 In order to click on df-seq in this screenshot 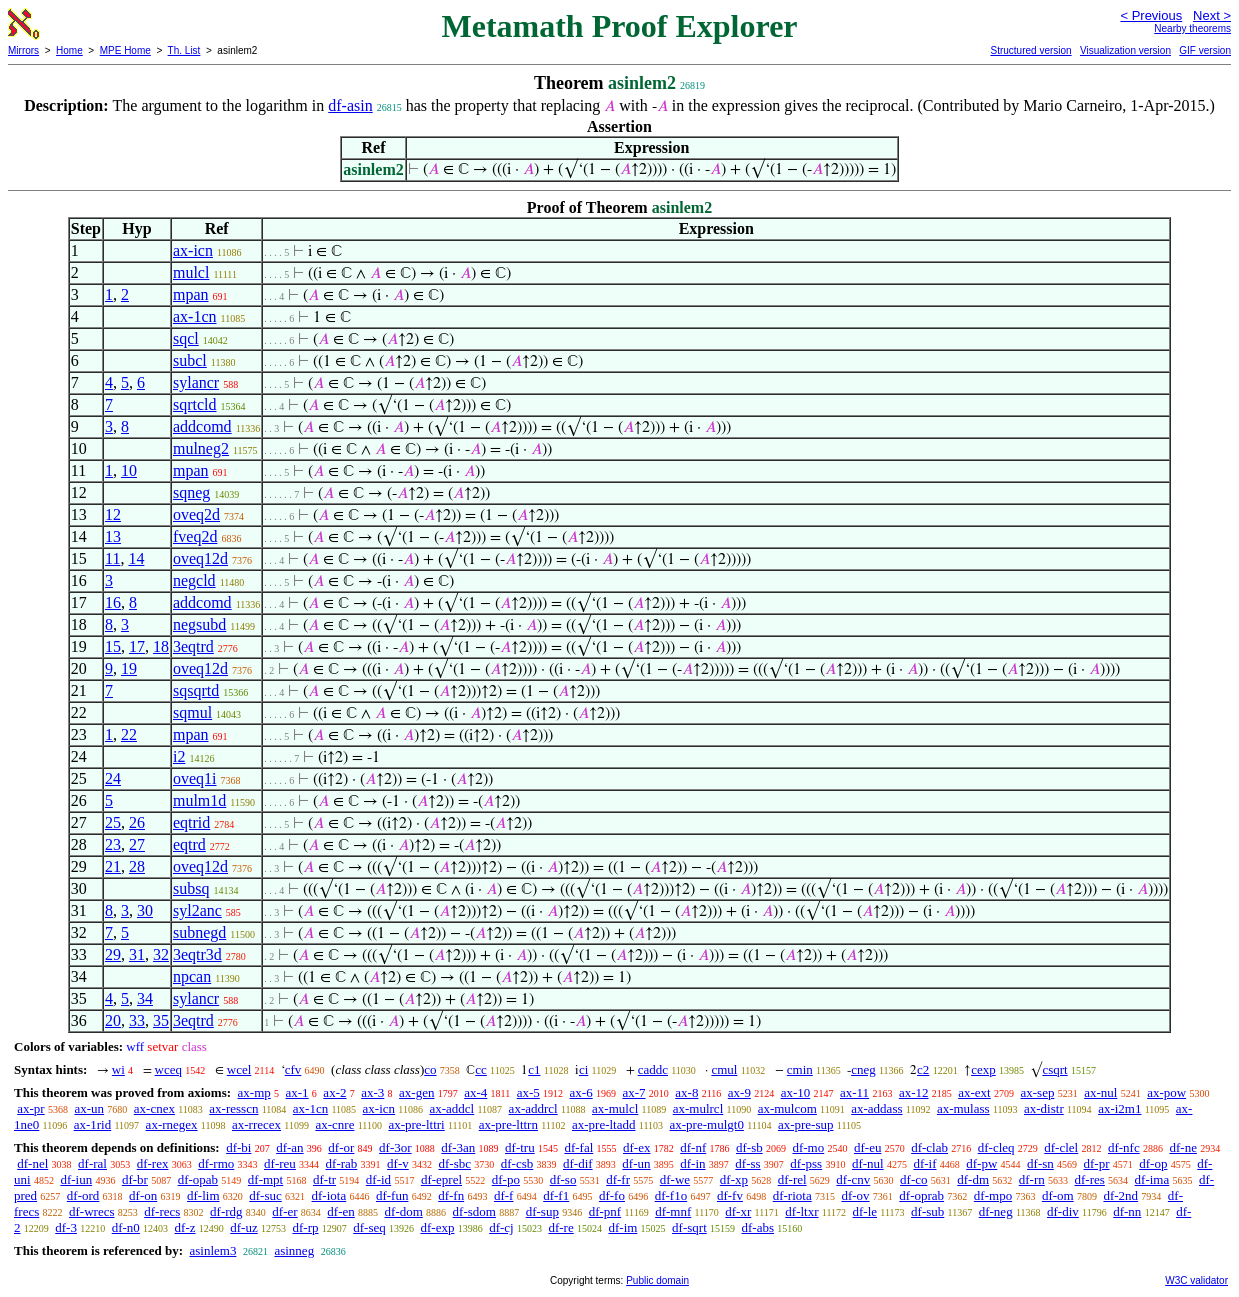, I will do `click(369, 1227)`.